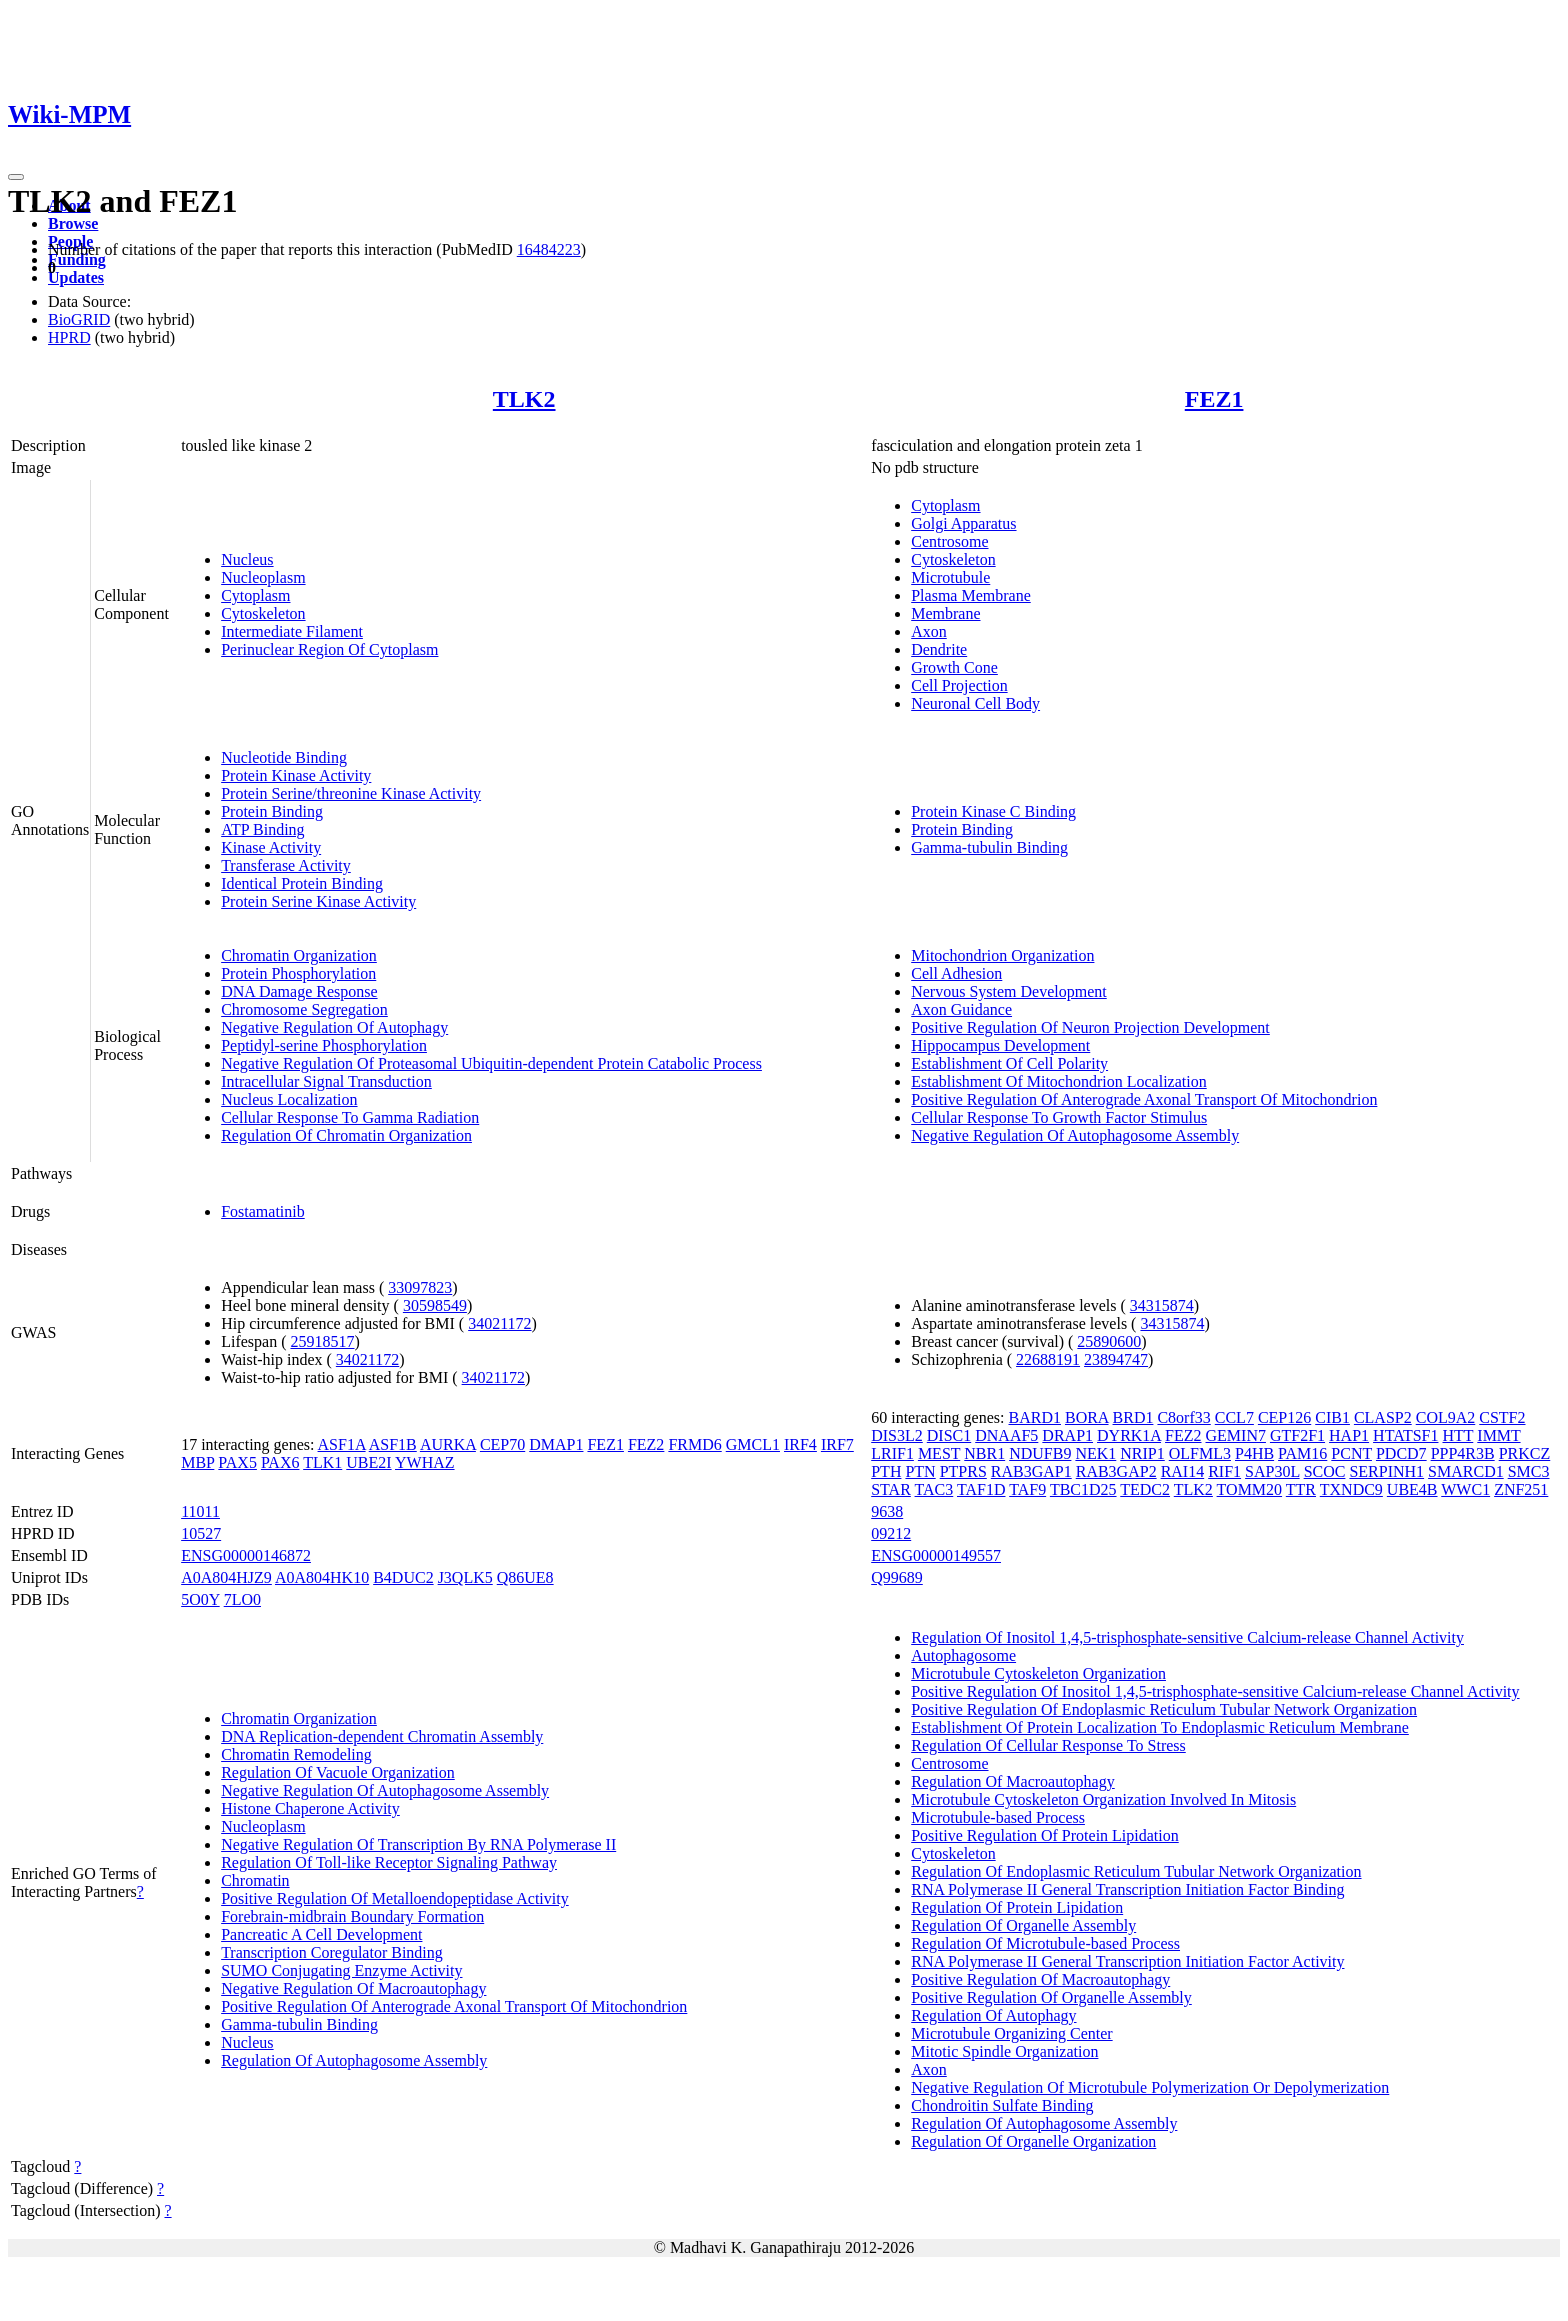  I want to click on DIS3L2, so click(897, 1435).